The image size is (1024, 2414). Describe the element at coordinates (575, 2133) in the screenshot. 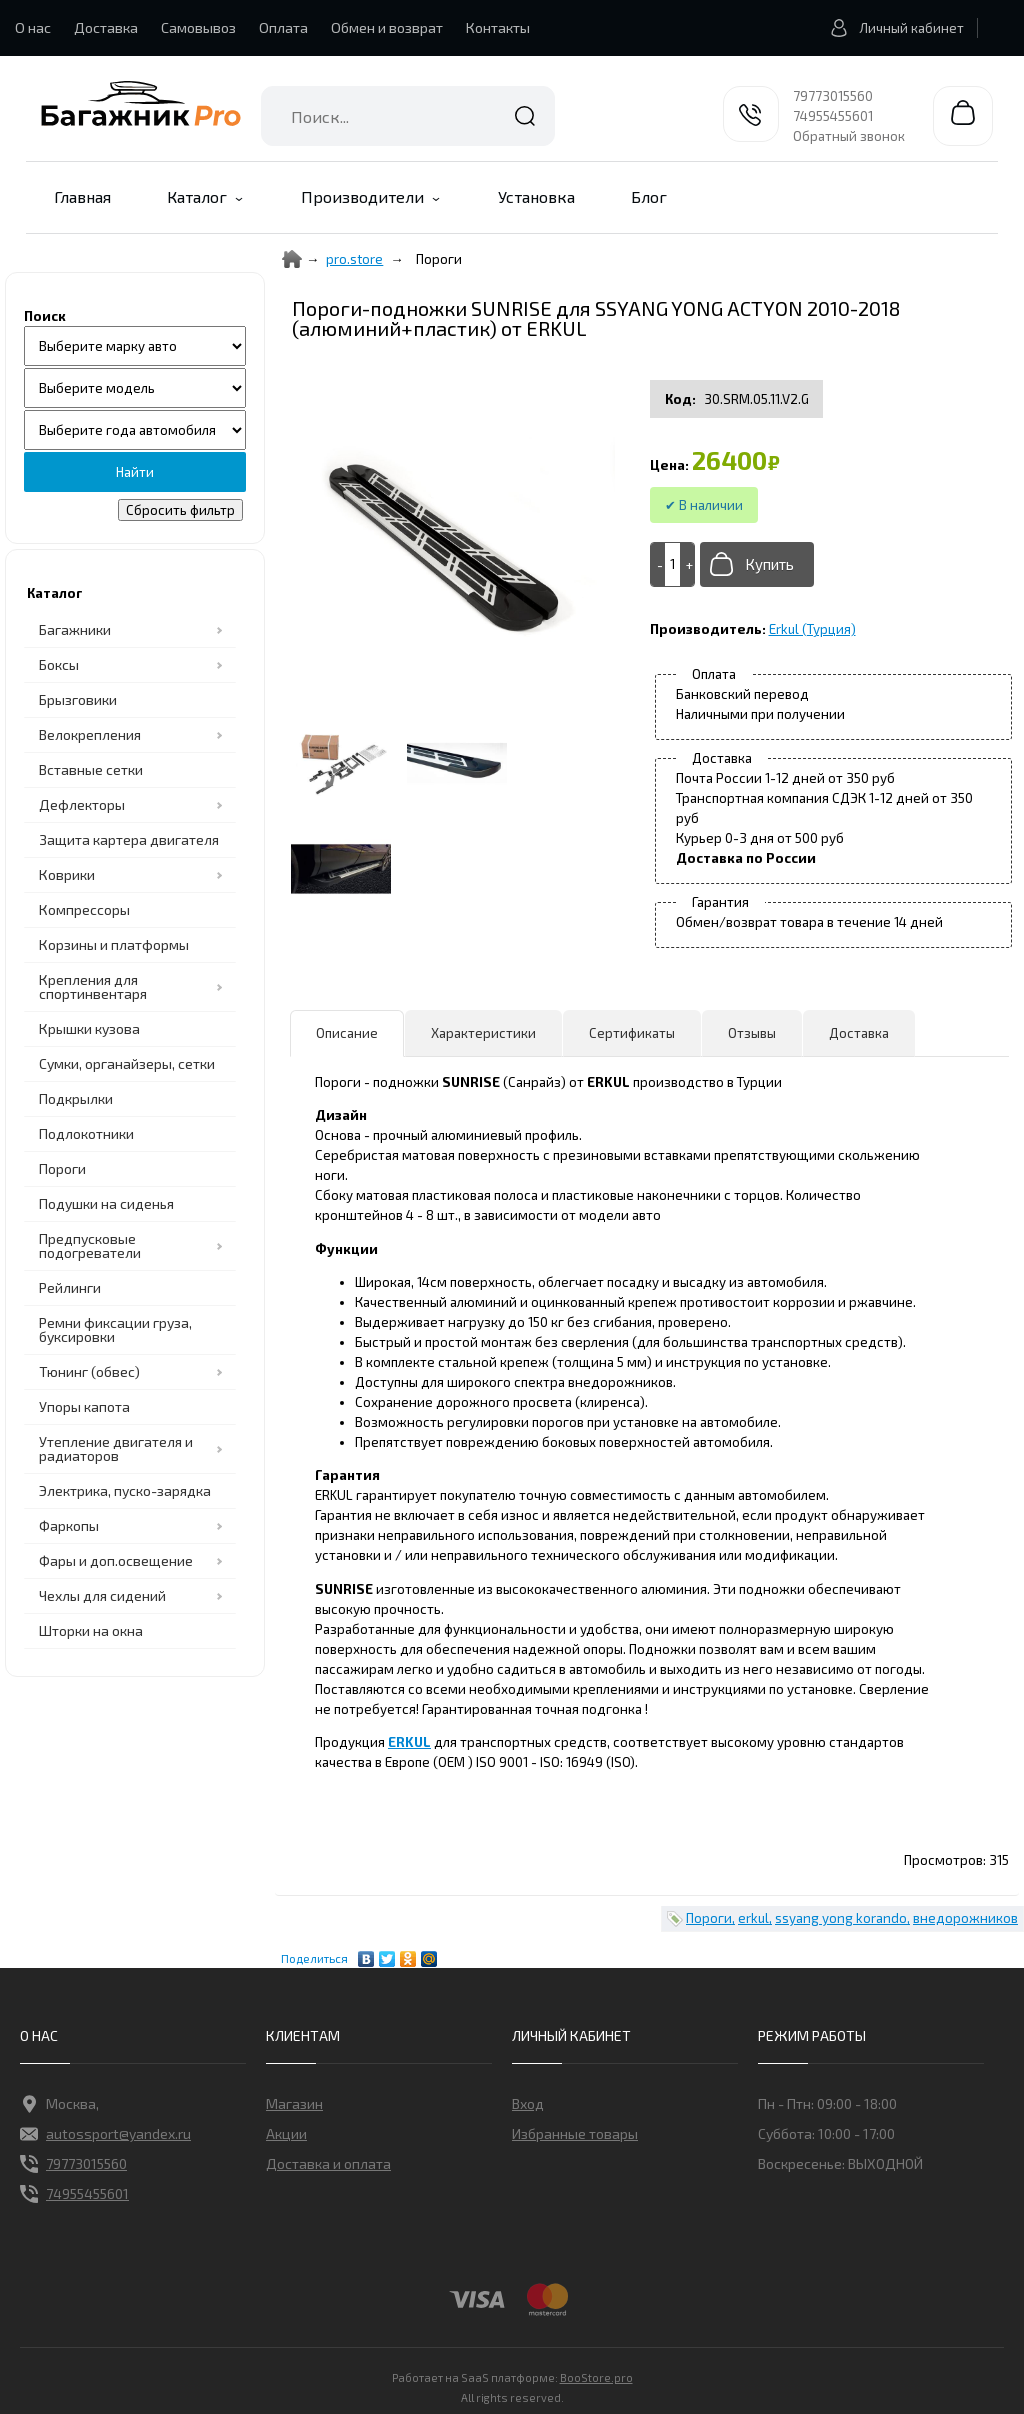

I see `Избранные товары` at that location.